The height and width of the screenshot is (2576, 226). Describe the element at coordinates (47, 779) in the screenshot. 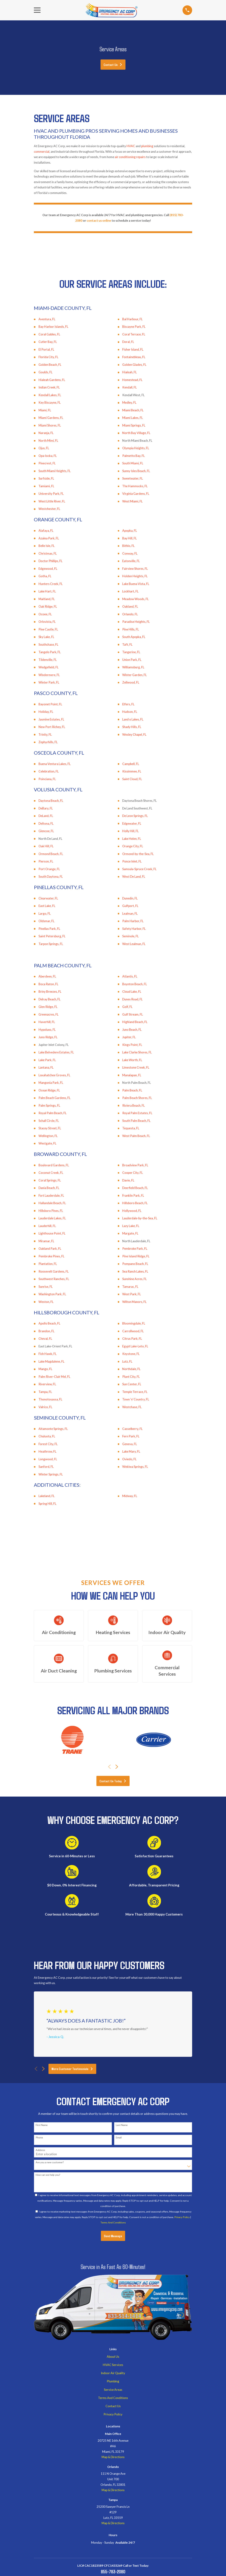

I see `Poinciana, FL` at that location.